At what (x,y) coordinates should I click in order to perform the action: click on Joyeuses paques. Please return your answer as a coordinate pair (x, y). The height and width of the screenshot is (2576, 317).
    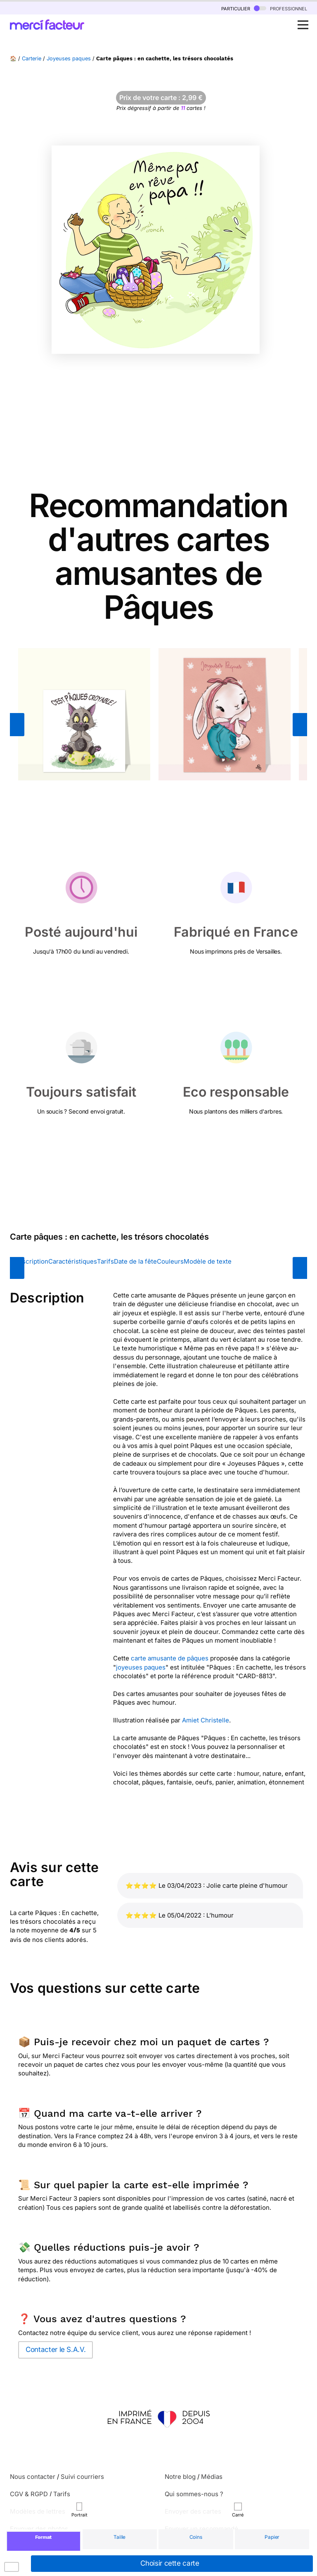
    Looking at the image, I should click on (69, 58).